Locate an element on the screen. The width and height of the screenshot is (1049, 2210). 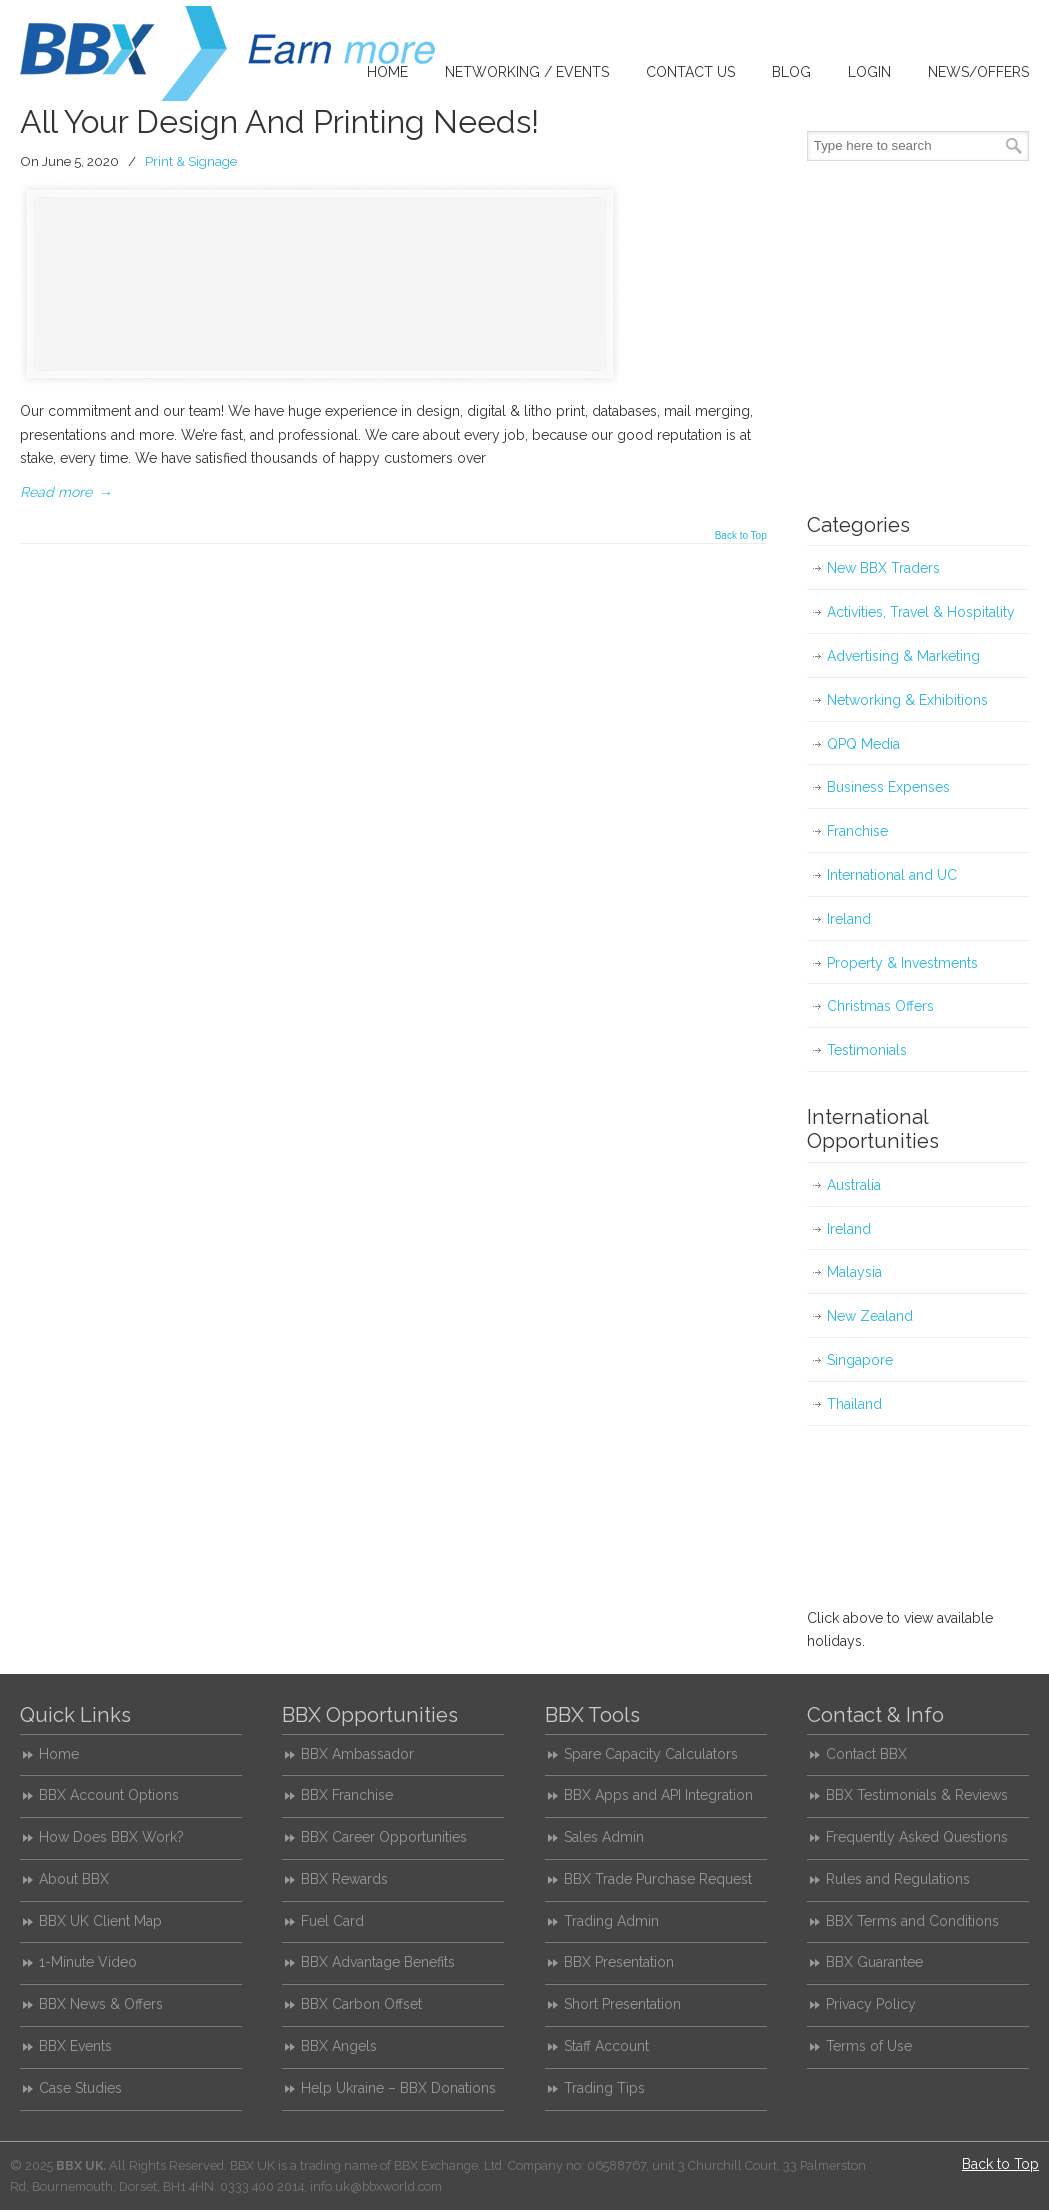
BBX Presentation is located at coordinates (619, 1962).